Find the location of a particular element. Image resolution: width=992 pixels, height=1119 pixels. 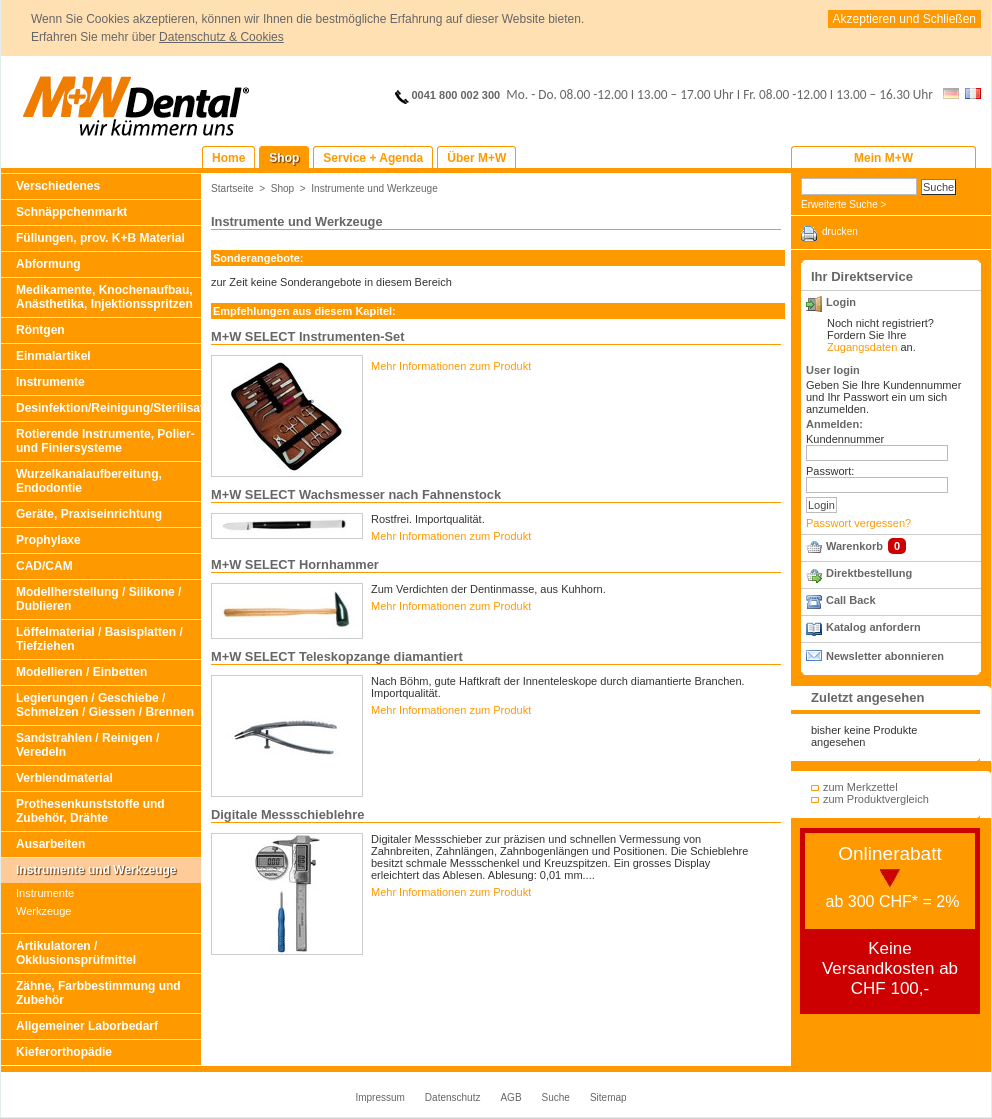

Zähne, Farbbestimmung und Zubehör is located at coordinates (98, 993).